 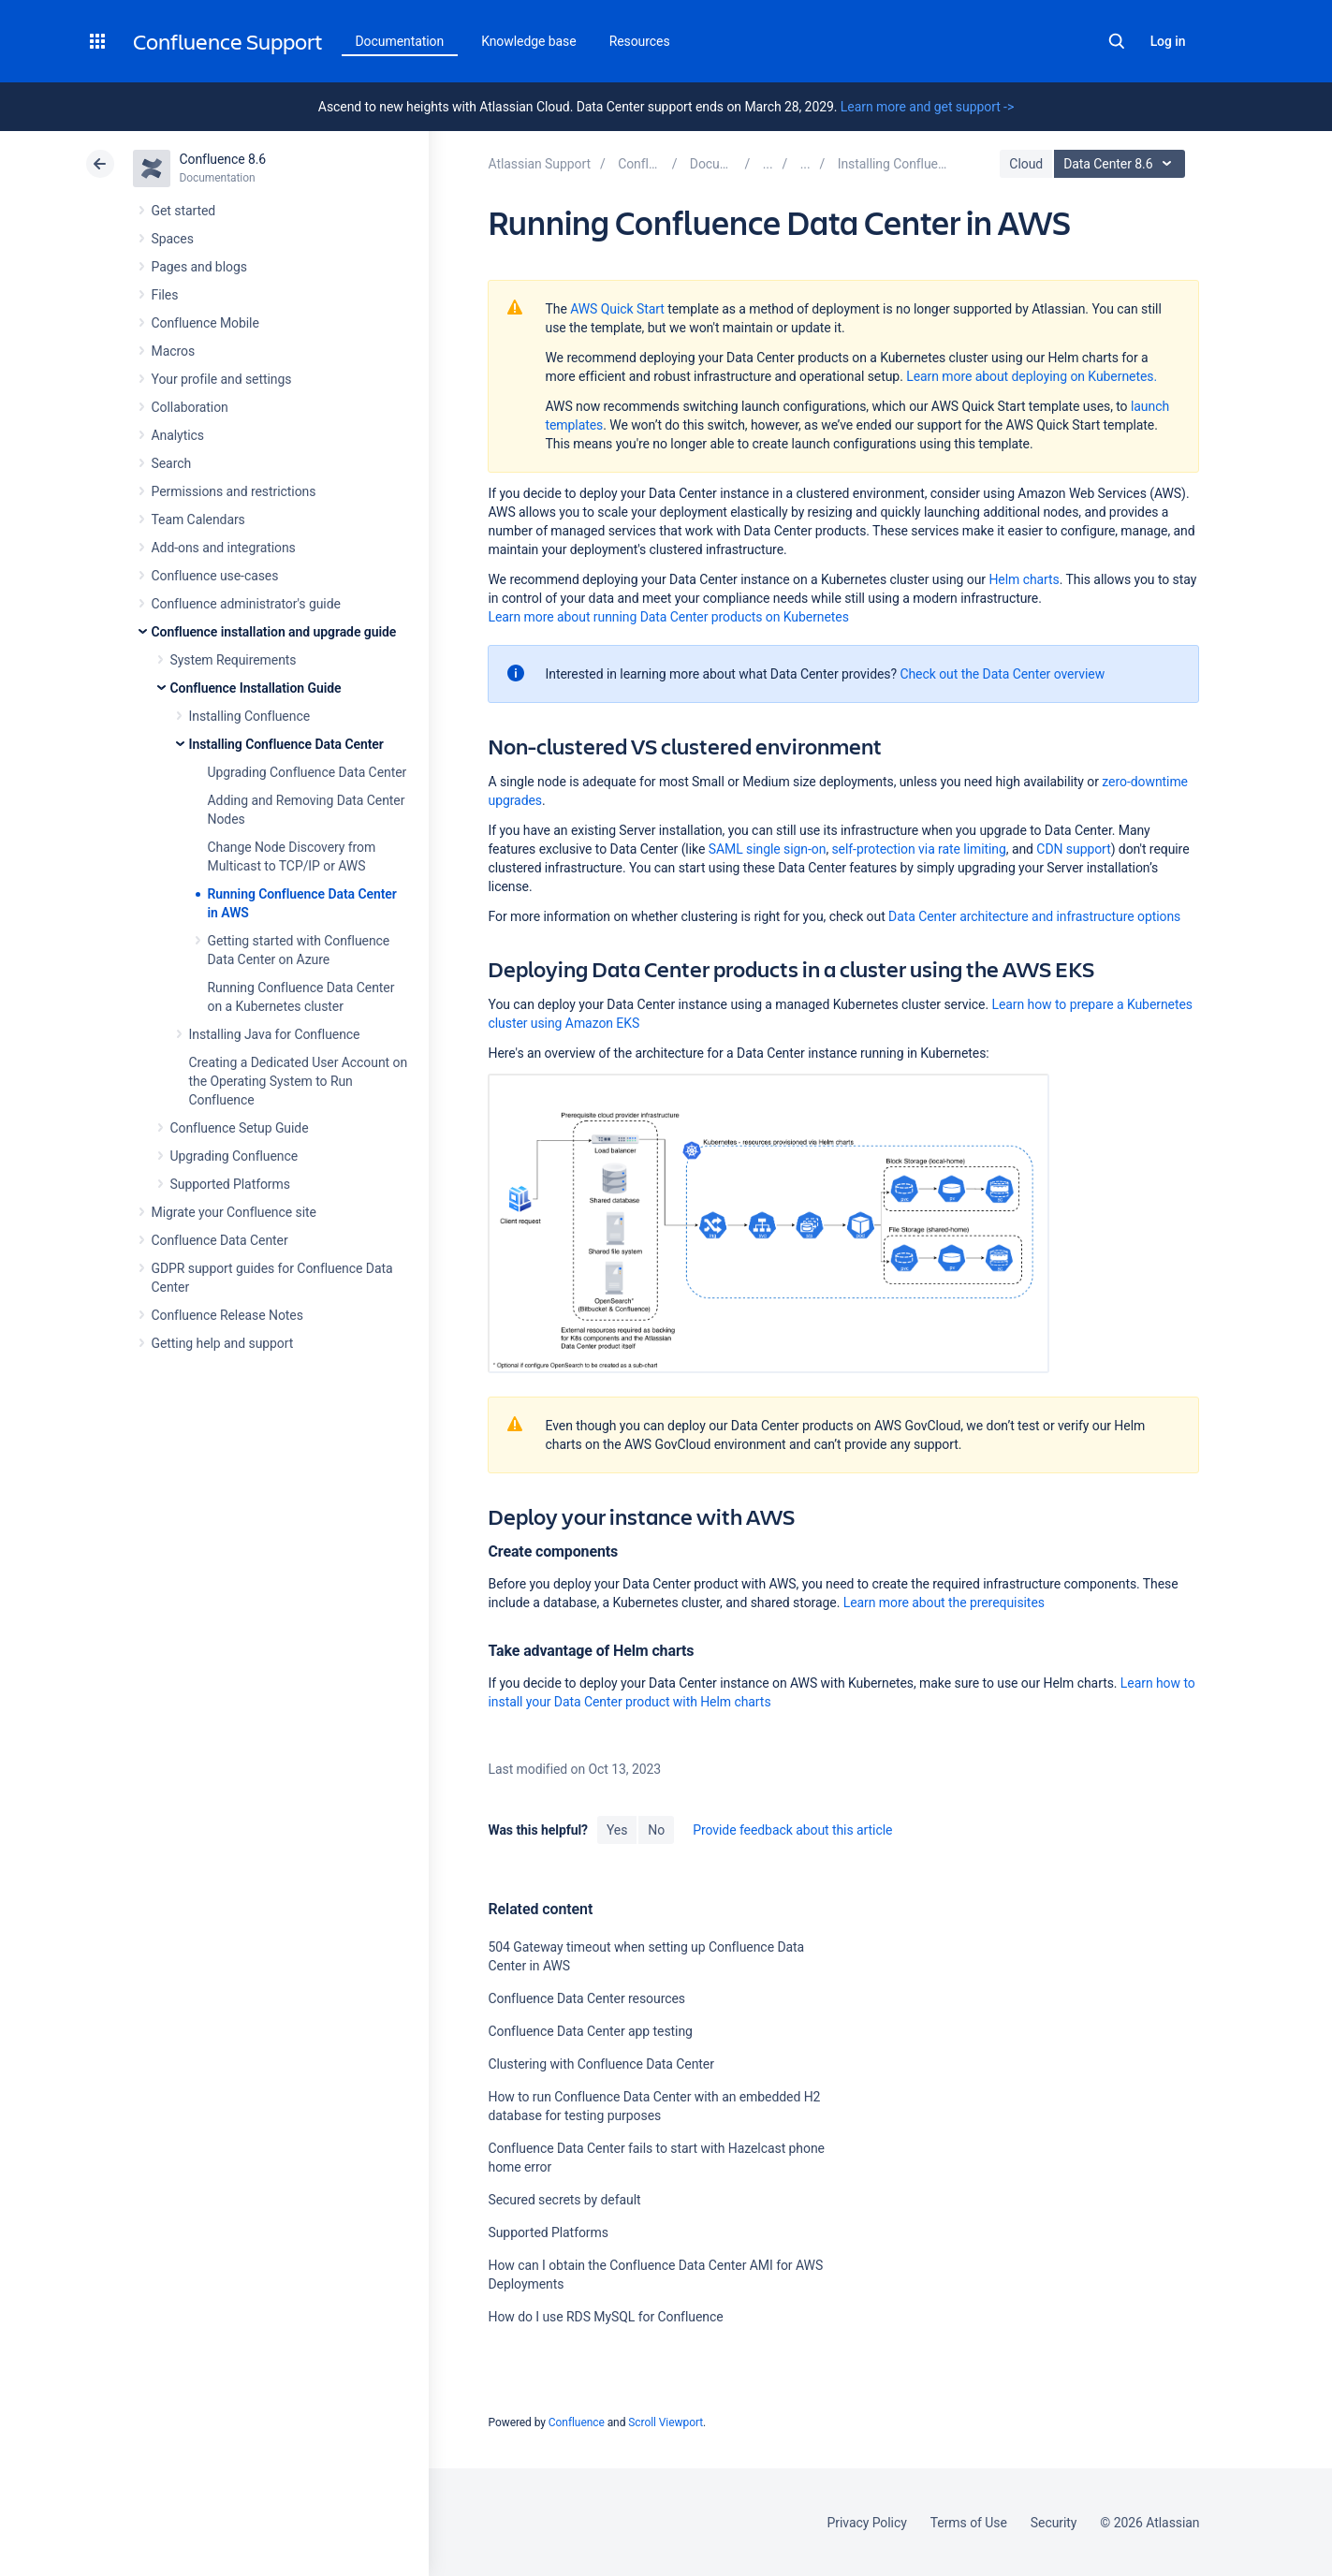 I want to click on Files, so click(x=165, y=294).